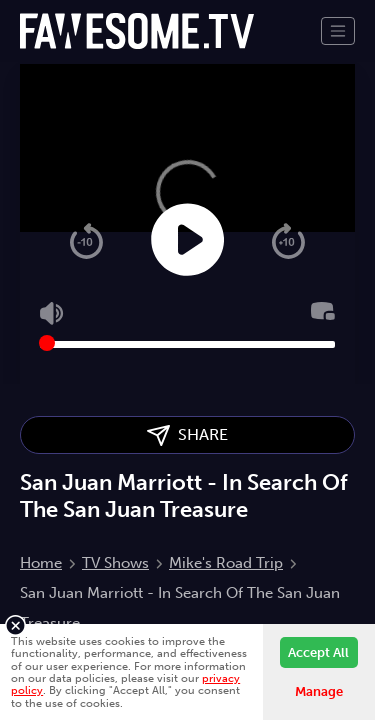 The height and width of the screenshot is (720, 375). I want to click on Accept All, so click(318, 652).